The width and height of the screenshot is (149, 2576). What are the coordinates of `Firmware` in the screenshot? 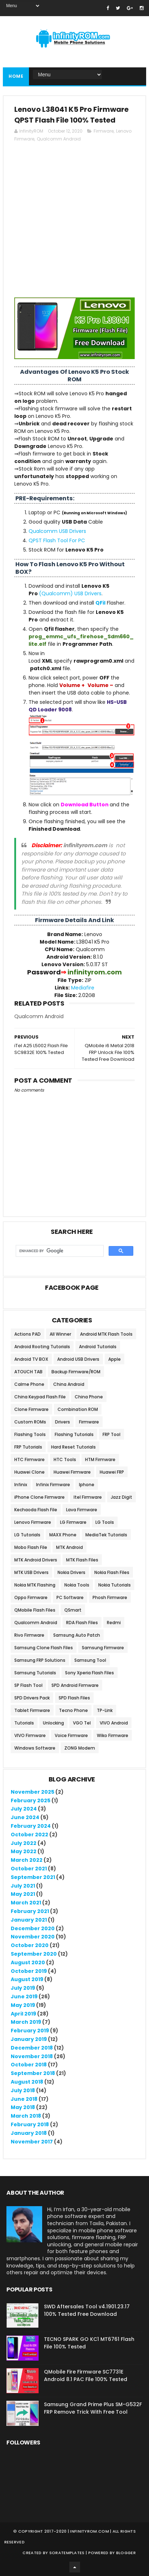 It's located at (104, 131).